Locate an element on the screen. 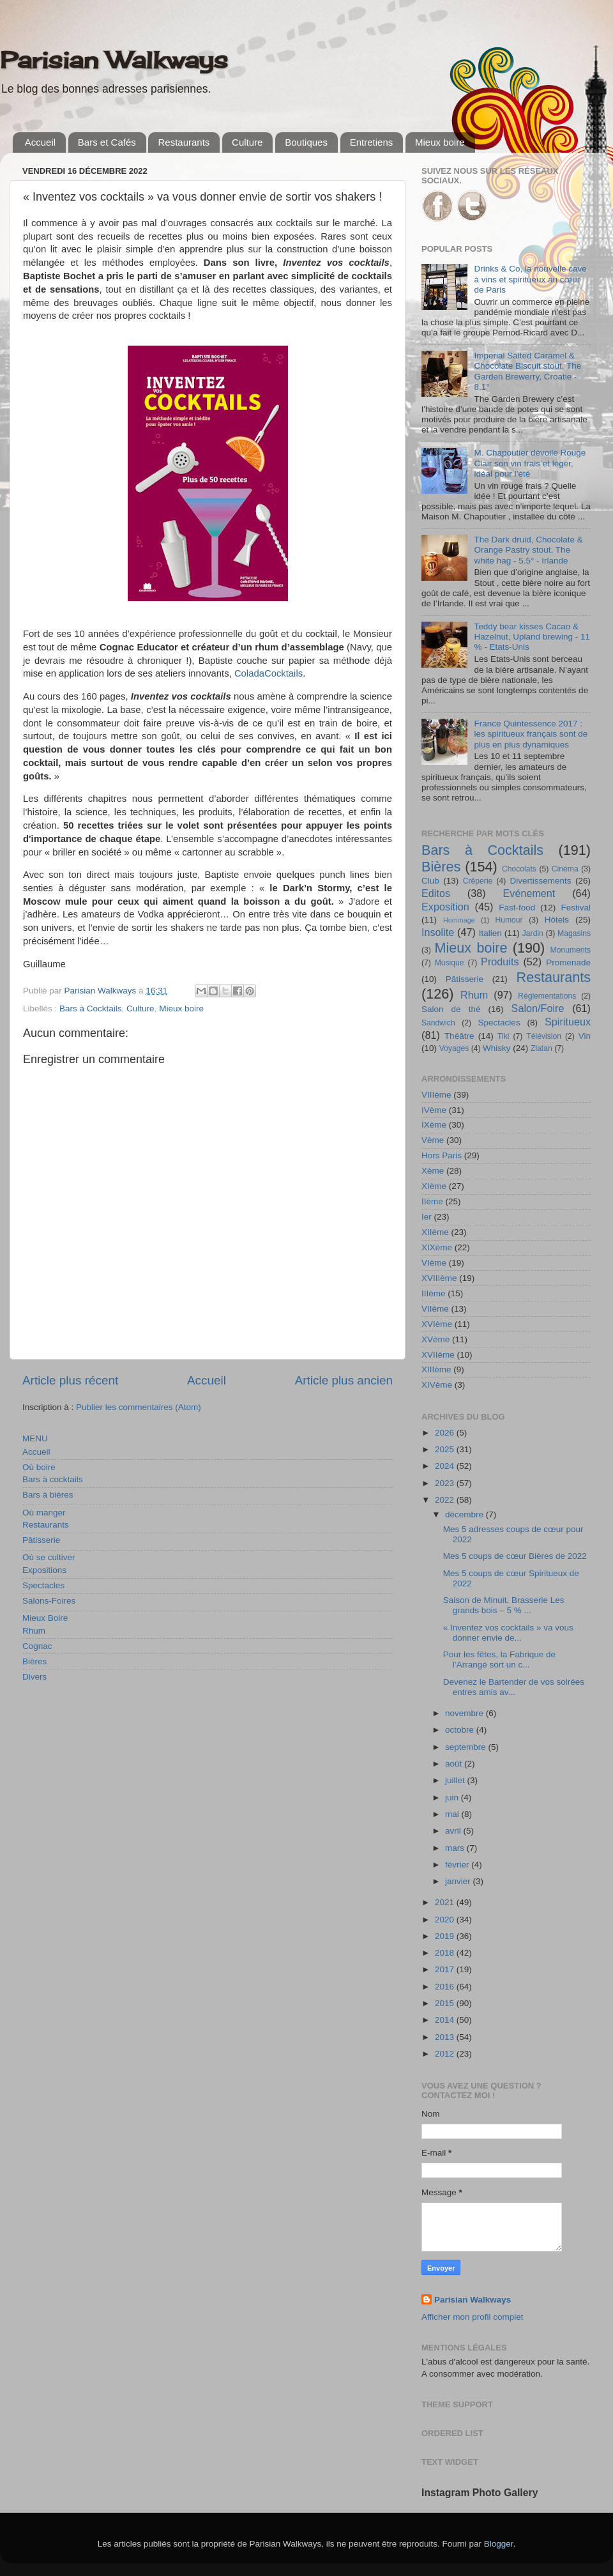  Accueil is located at coordinates (40, 142).